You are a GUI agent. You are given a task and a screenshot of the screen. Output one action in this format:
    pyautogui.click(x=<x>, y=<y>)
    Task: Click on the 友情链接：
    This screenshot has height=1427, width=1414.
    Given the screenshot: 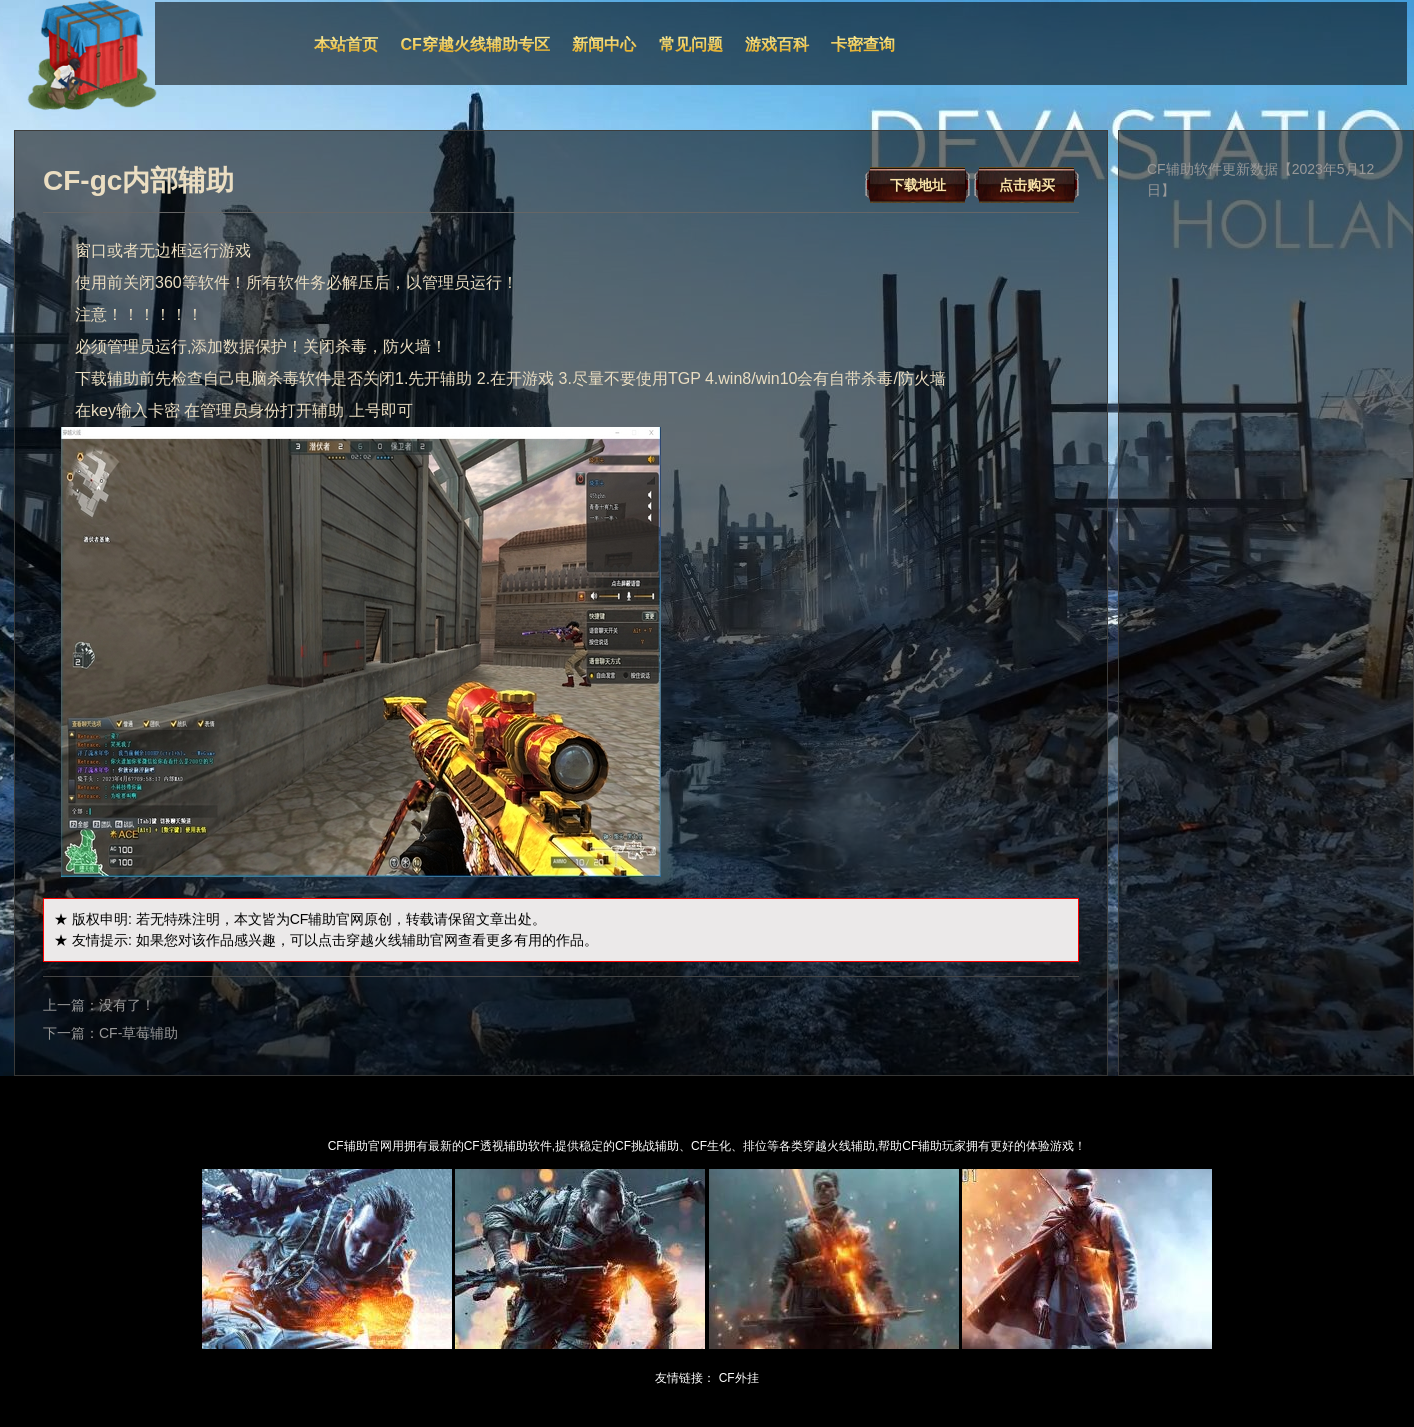 What is the action you would take?
    pyautogui.click(x=685, y=1378)
    